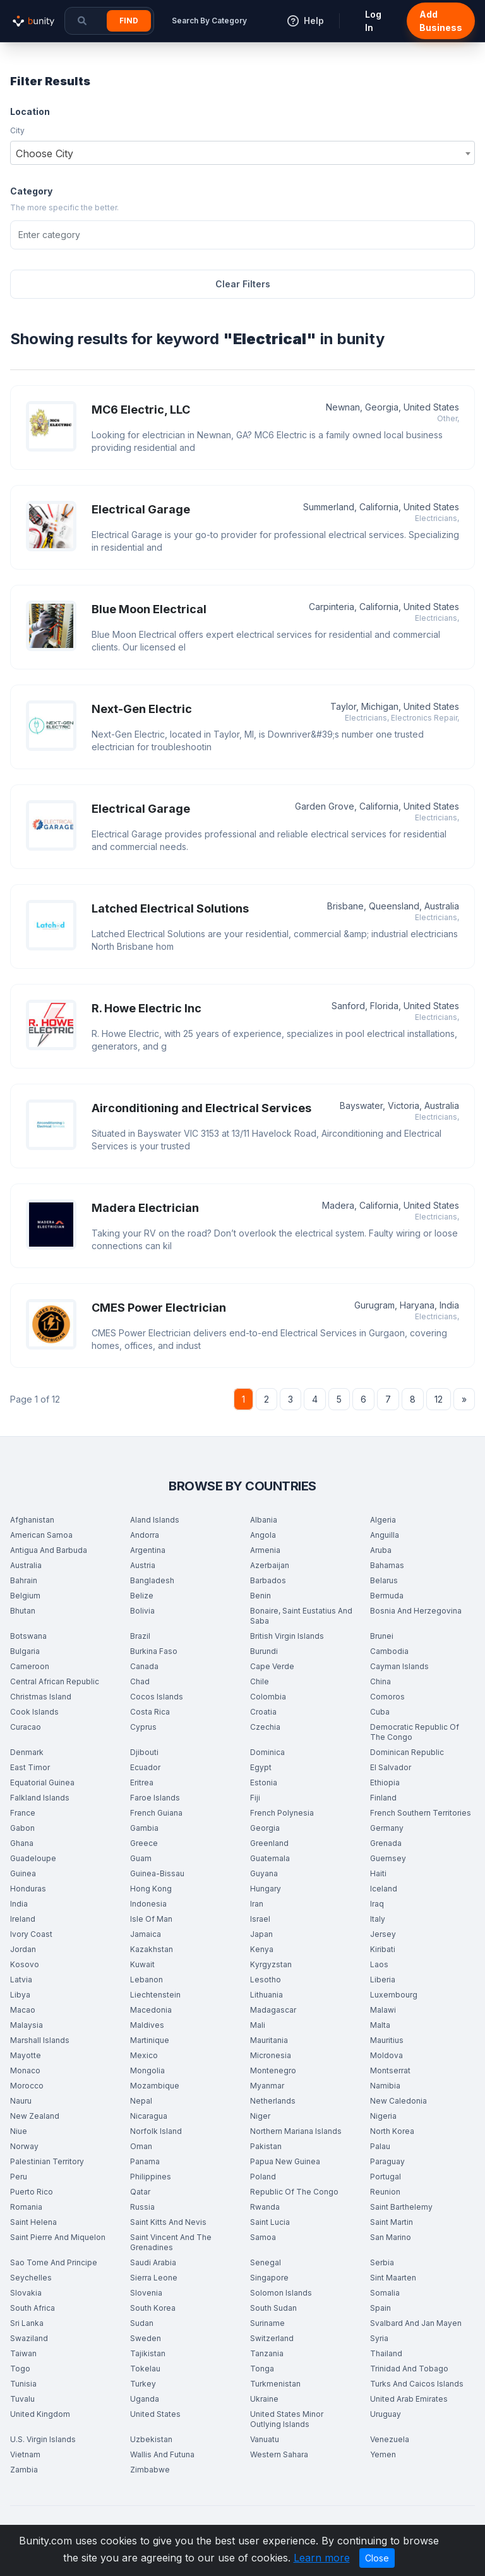 The image size is (485, 2576). Describe the element at coordinates (27, 1752) in the screenshot. I see `Denmark` at that location.